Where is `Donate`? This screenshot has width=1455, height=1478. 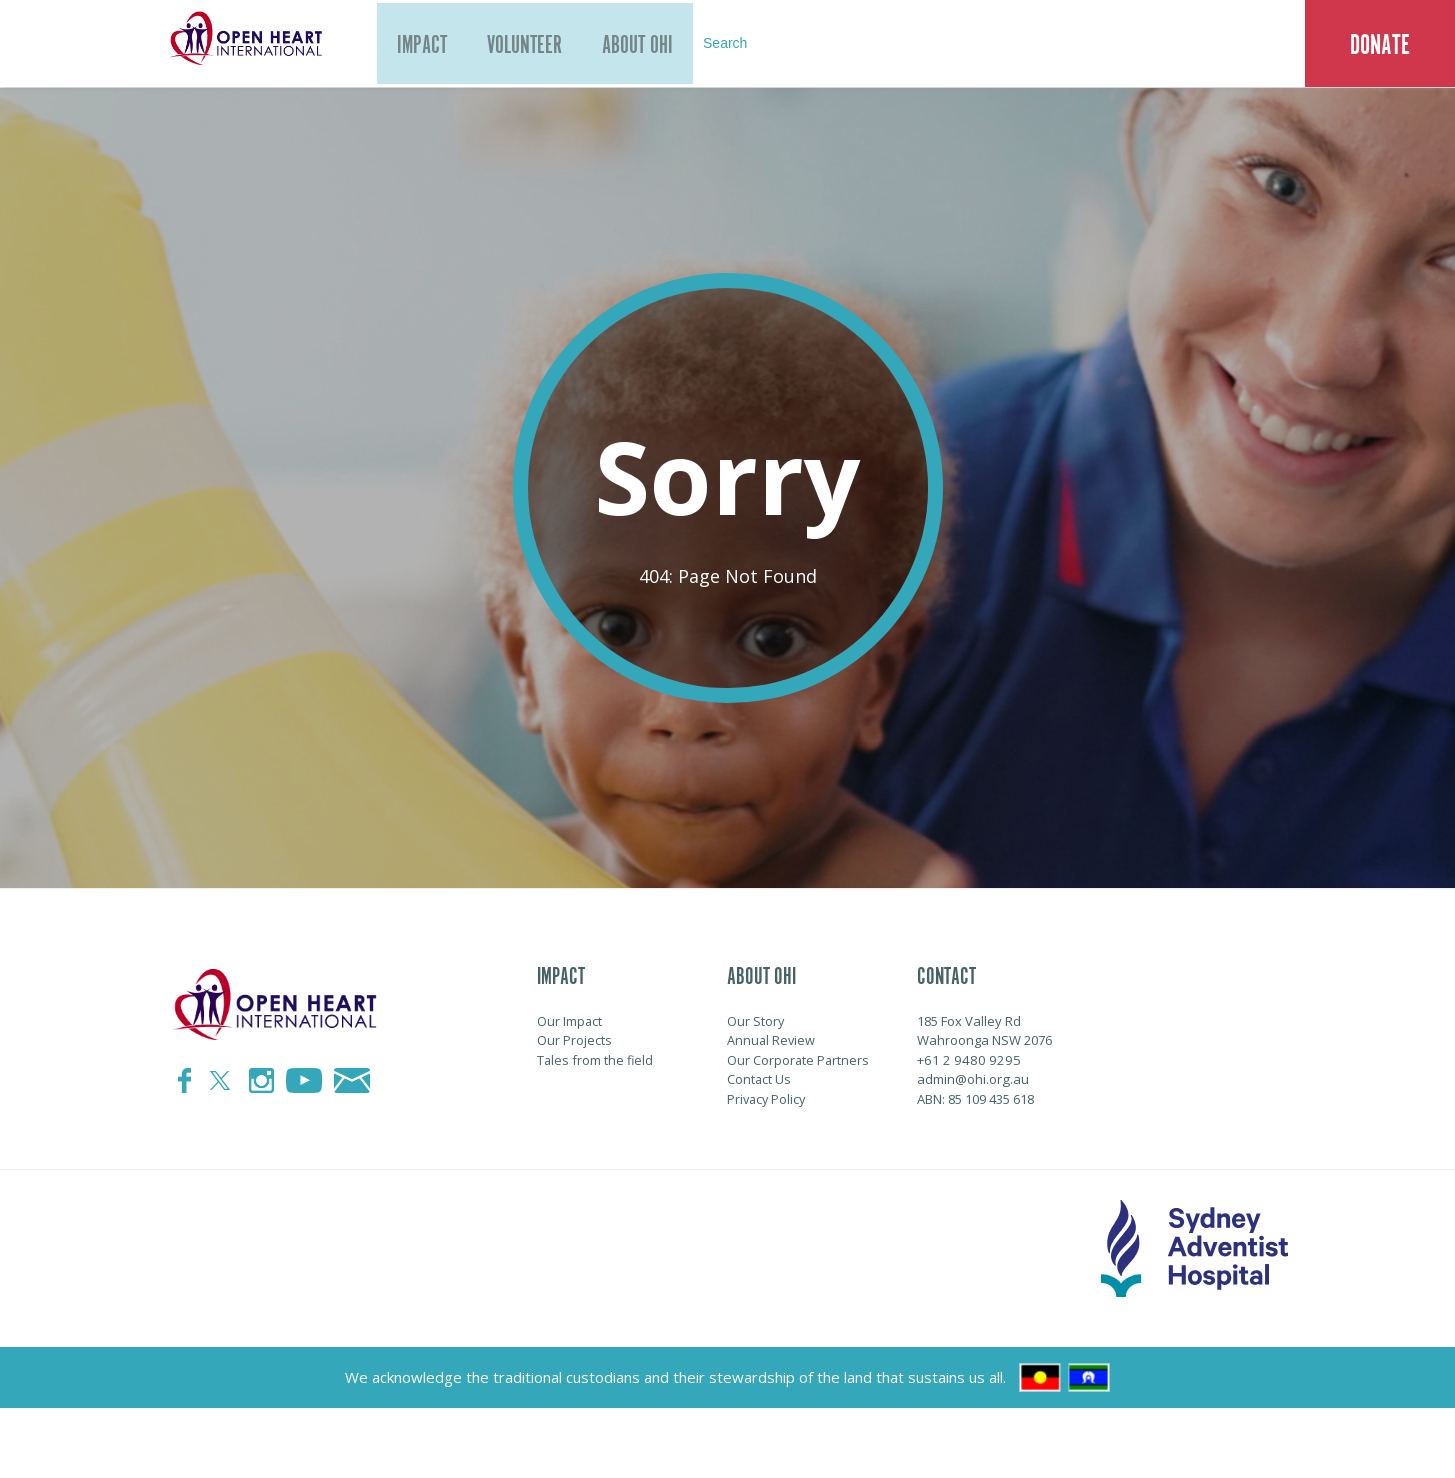 Donate is located at coordinates (1380, 45).